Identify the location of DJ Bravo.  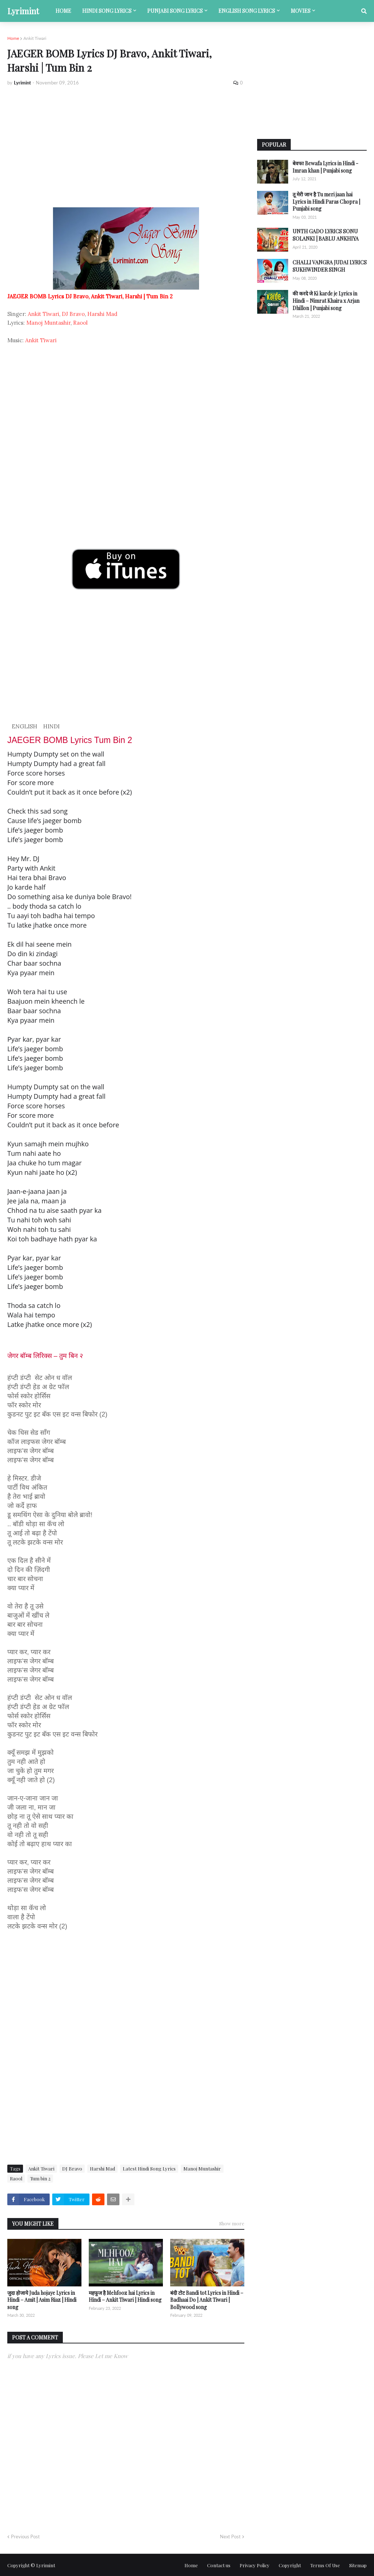
(73, 313).